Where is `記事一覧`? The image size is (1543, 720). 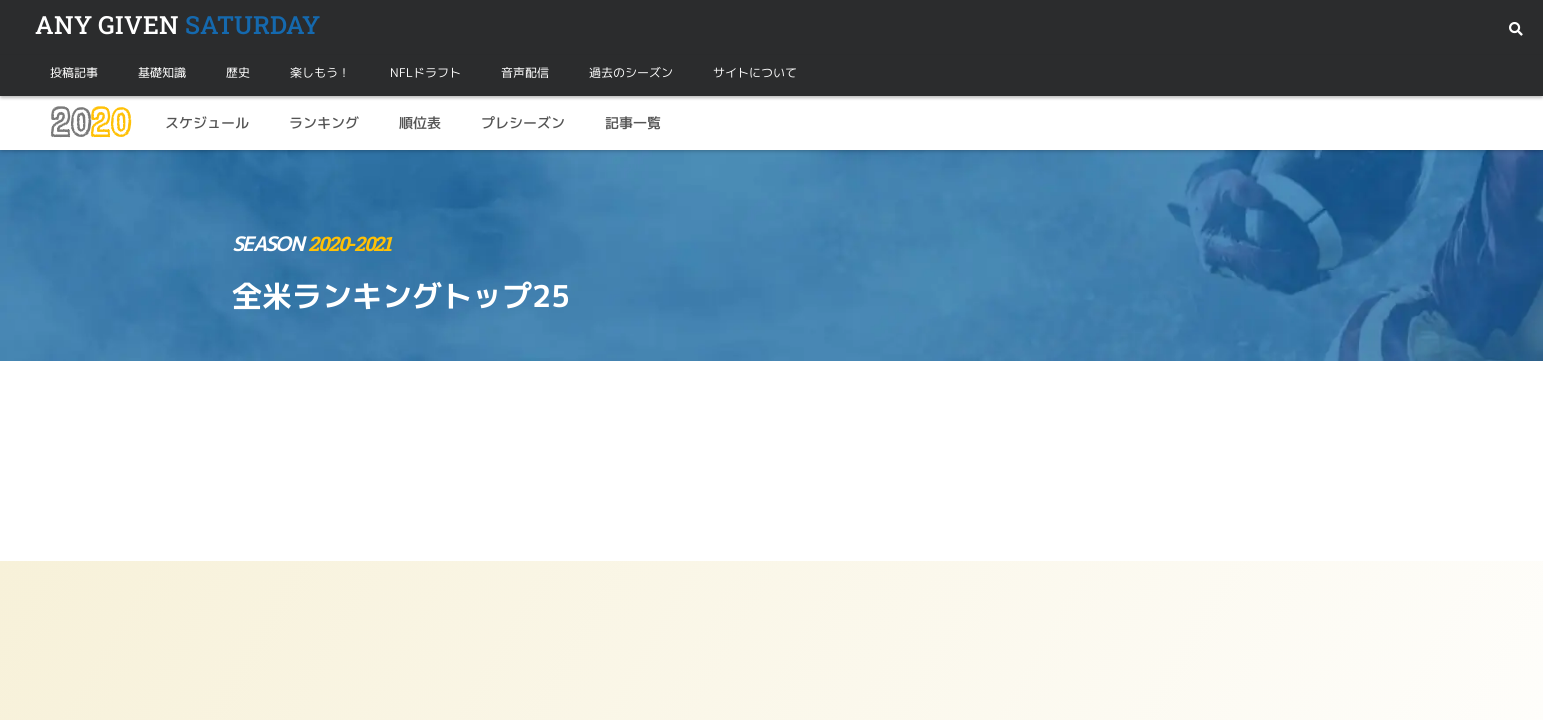 記事一覧 is located at coordinates (633, 122).